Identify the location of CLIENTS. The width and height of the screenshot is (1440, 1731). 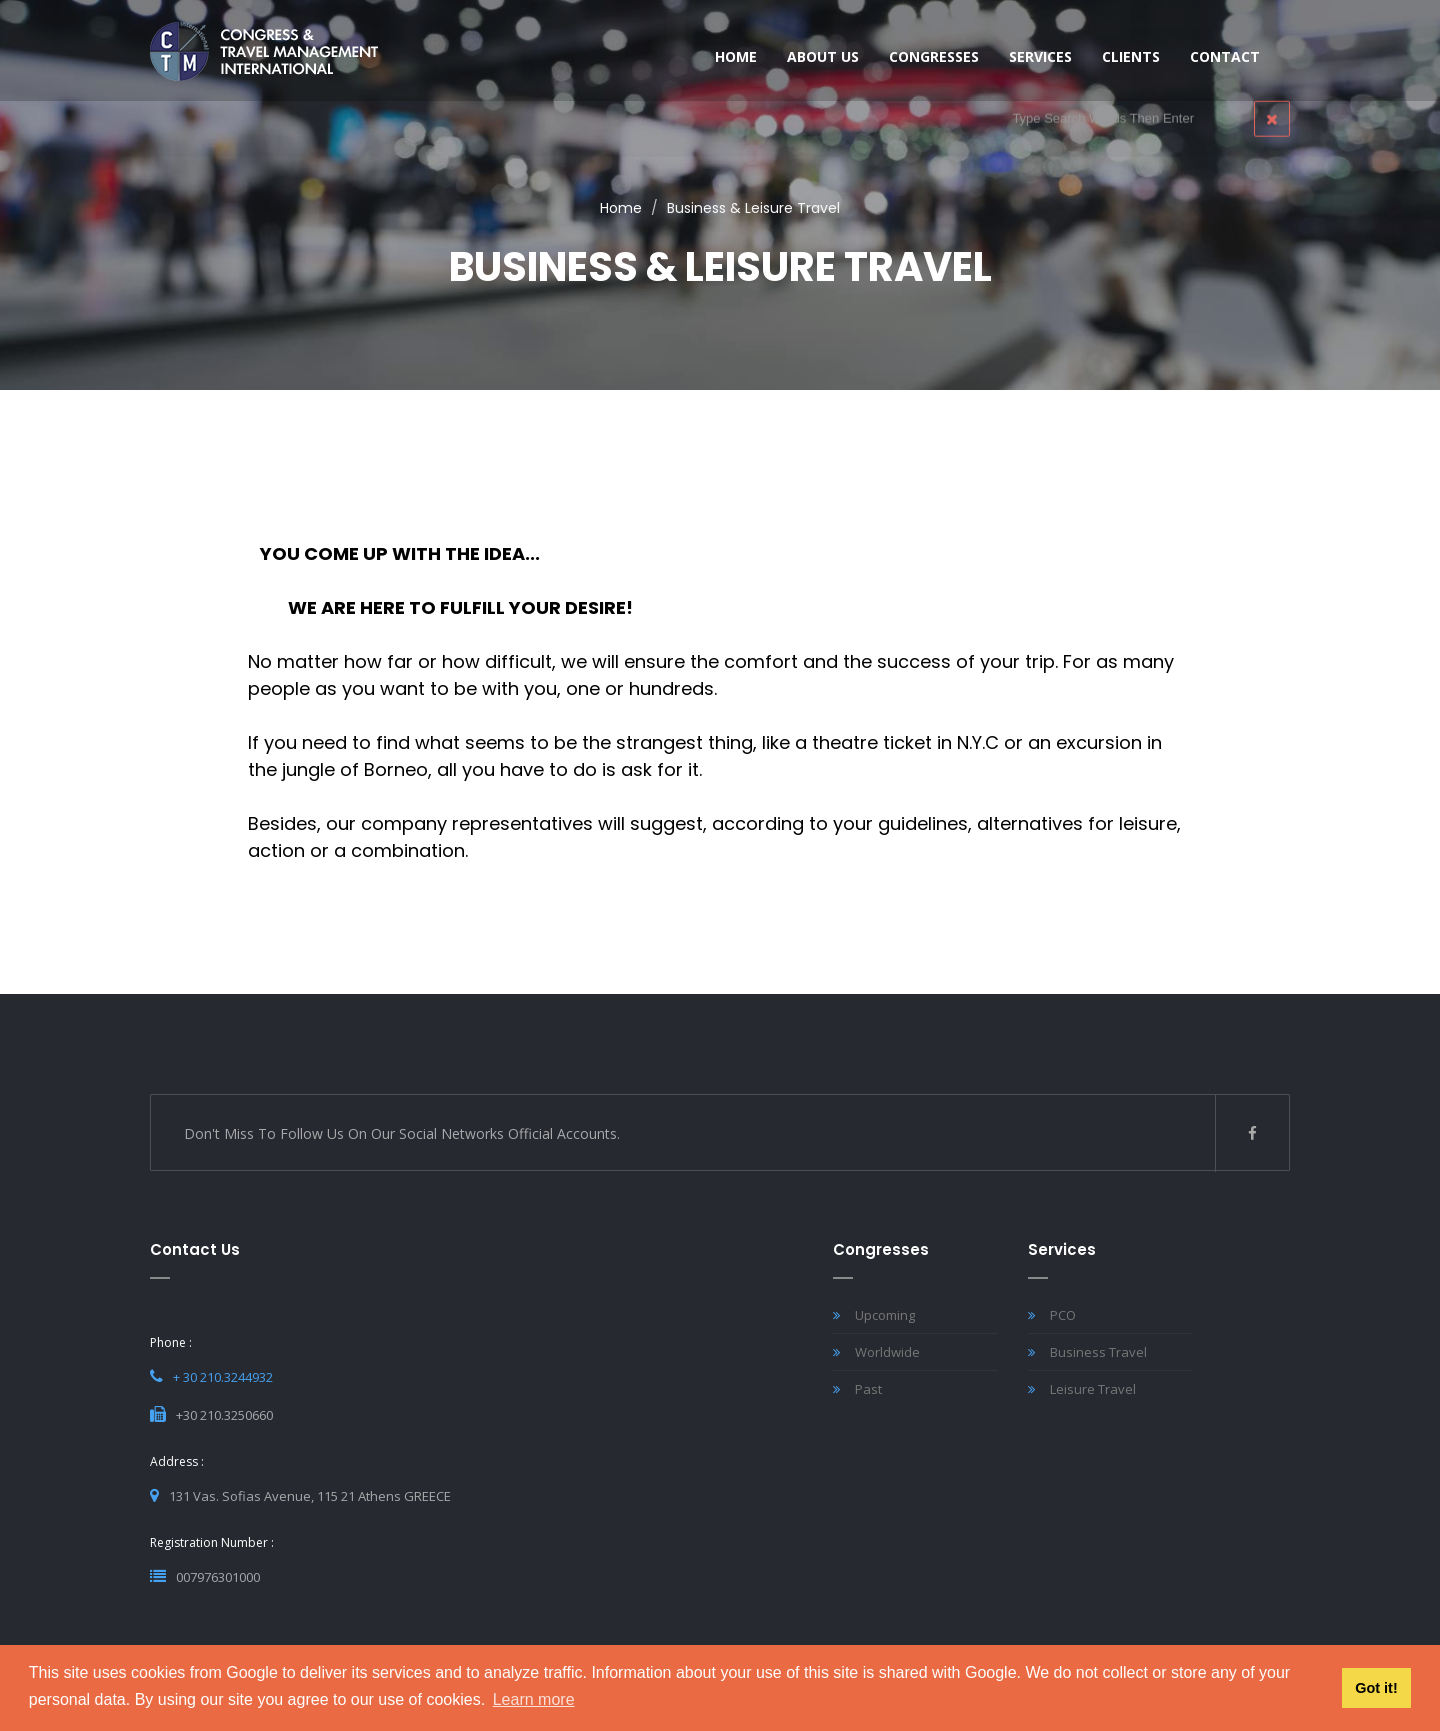
(1131, 56).